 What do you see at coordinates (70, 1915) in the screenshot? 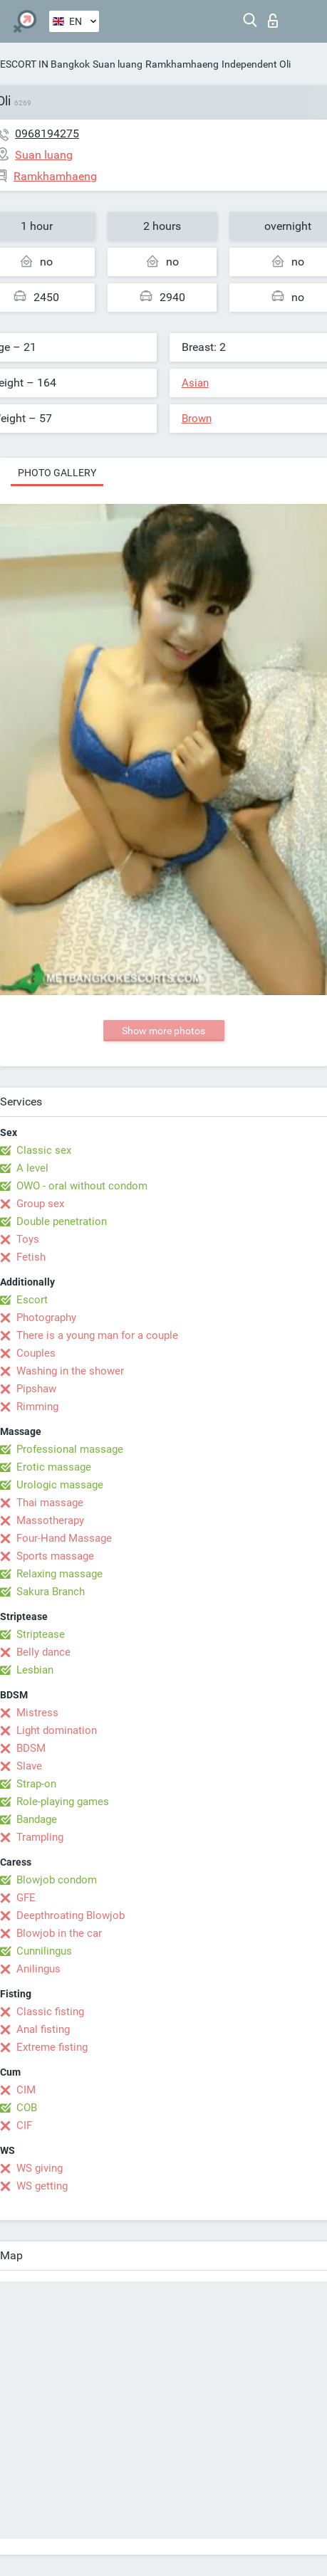
I see `Deepthroating Blowjob` at bounding box center [70, 1915].